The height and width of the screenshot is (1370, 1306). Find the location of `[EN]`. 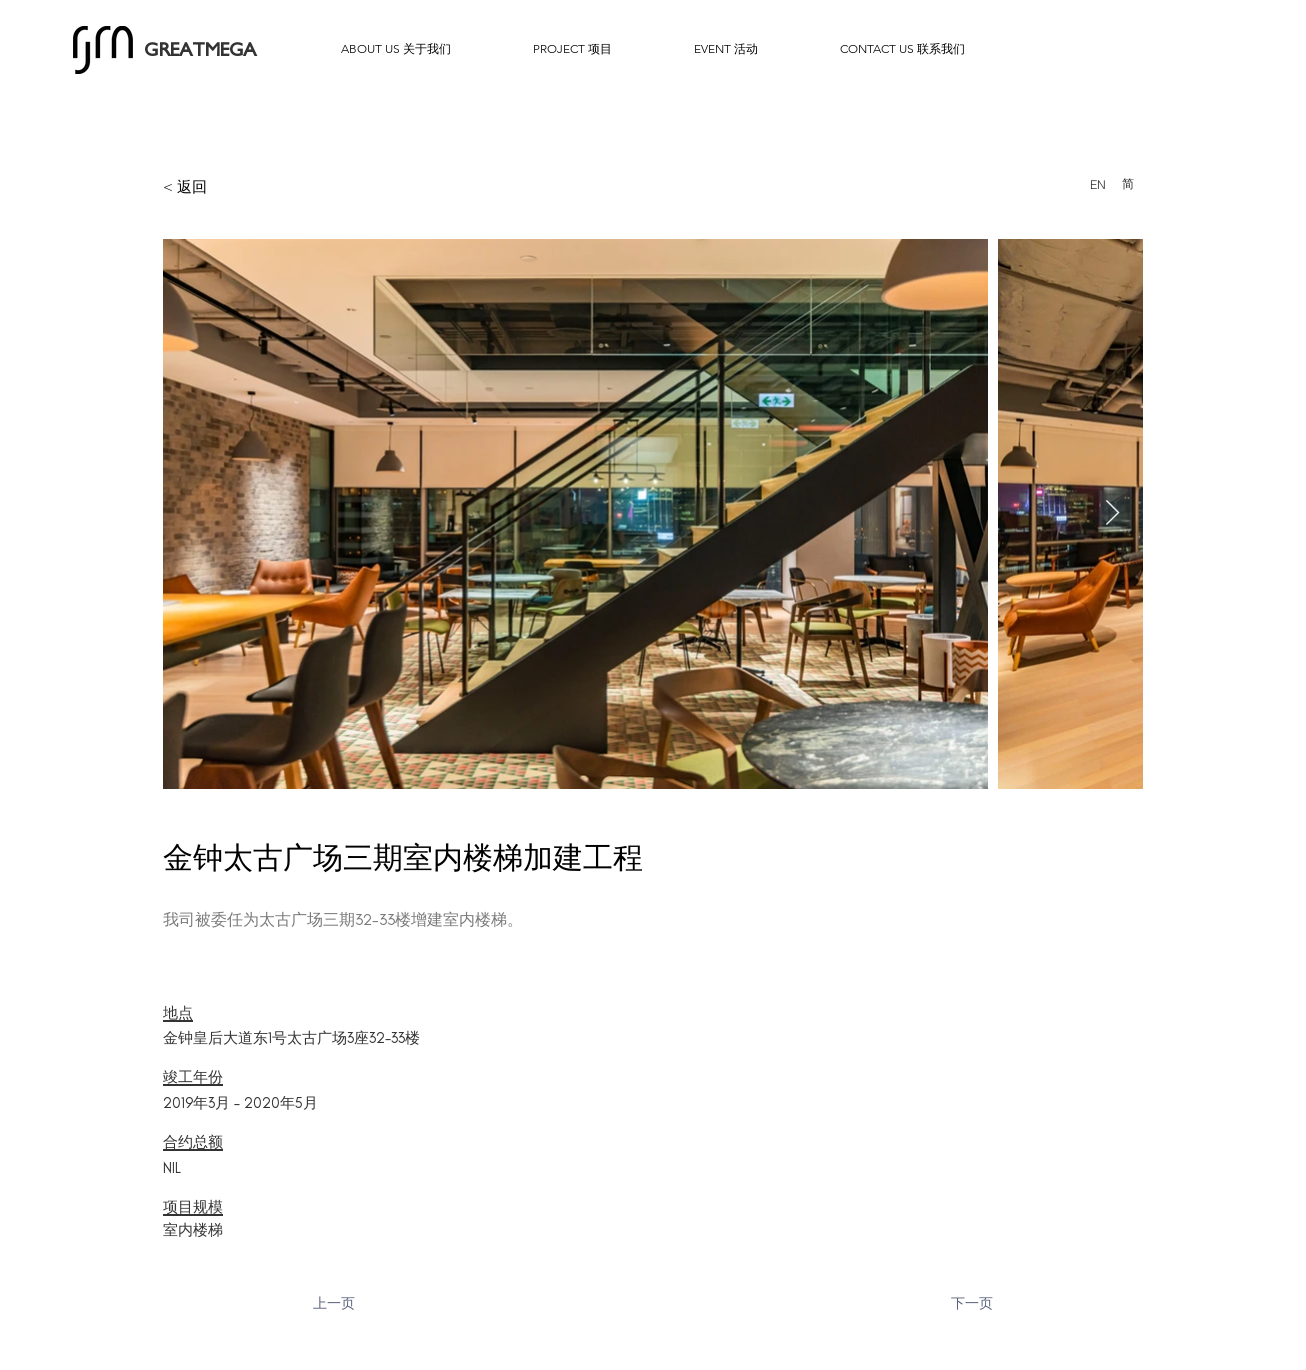

[EN] is located at coordinates (1098, 184).